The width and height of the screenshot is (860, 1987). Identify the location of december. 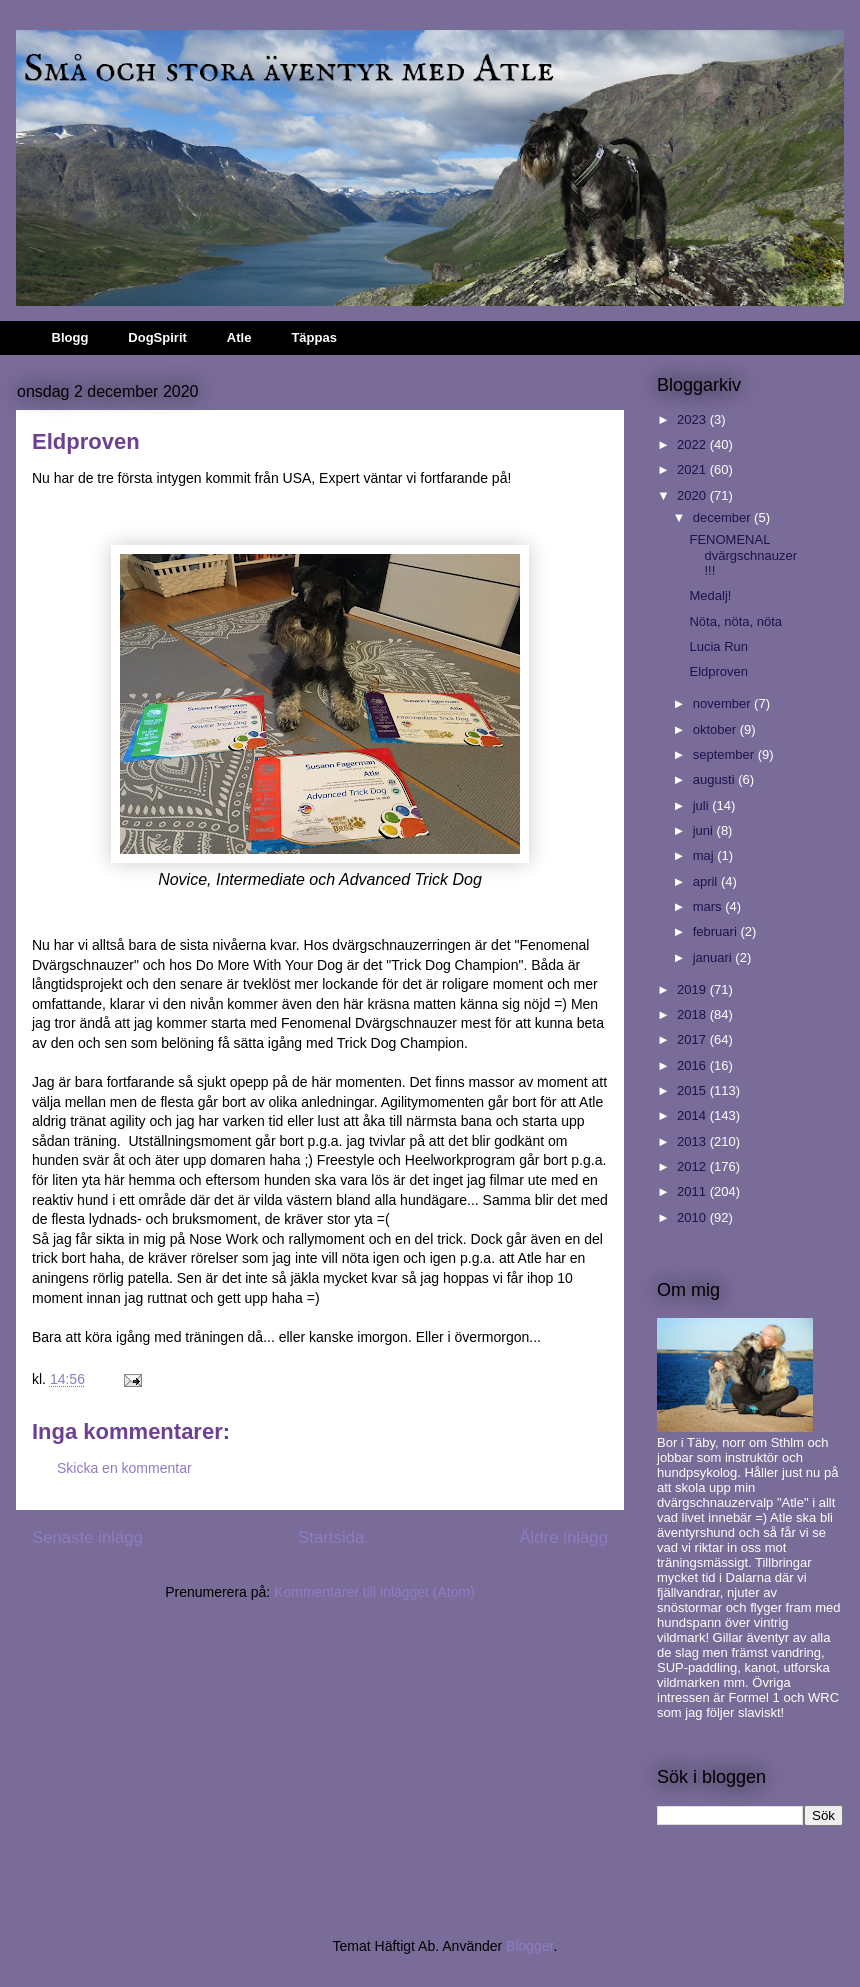
(723, 517).